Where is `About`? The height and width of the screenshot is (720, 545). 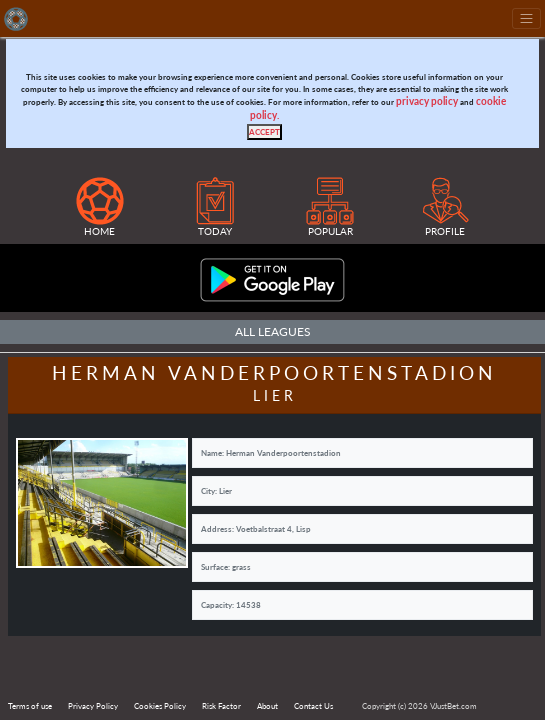 About is located at coordinates (267, 706).